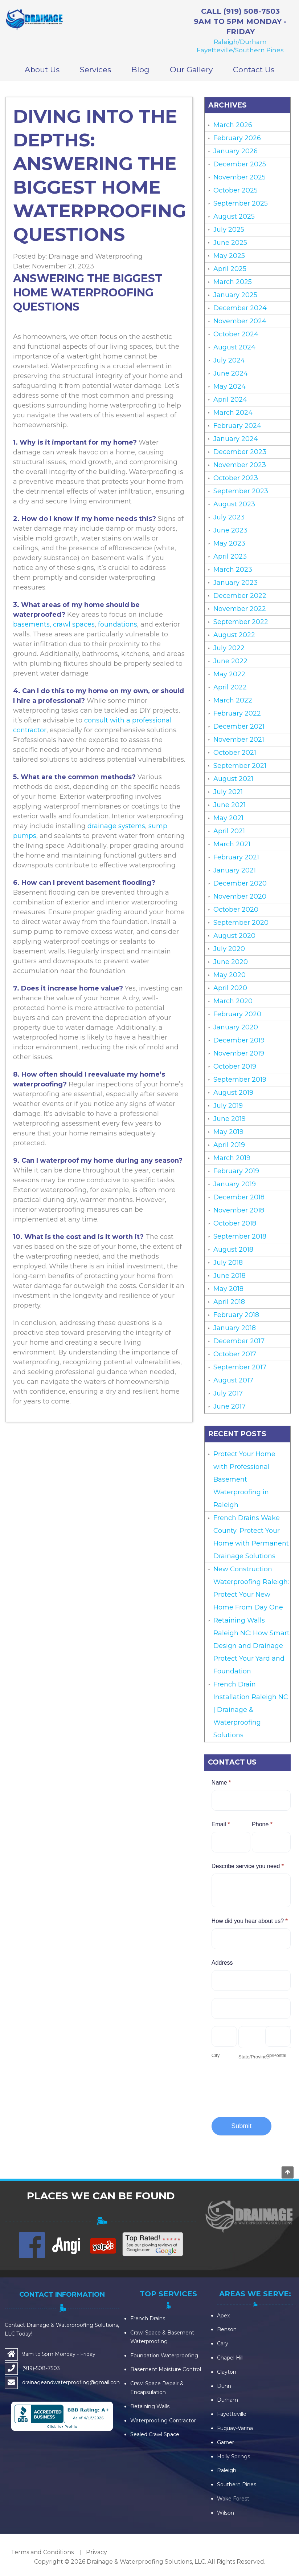 The height and width of the screenshot is (2576, 299). What do you see at coordinates (237, 713) in the screenshot?
I see `February 2022` at bounding box center [237, 713].